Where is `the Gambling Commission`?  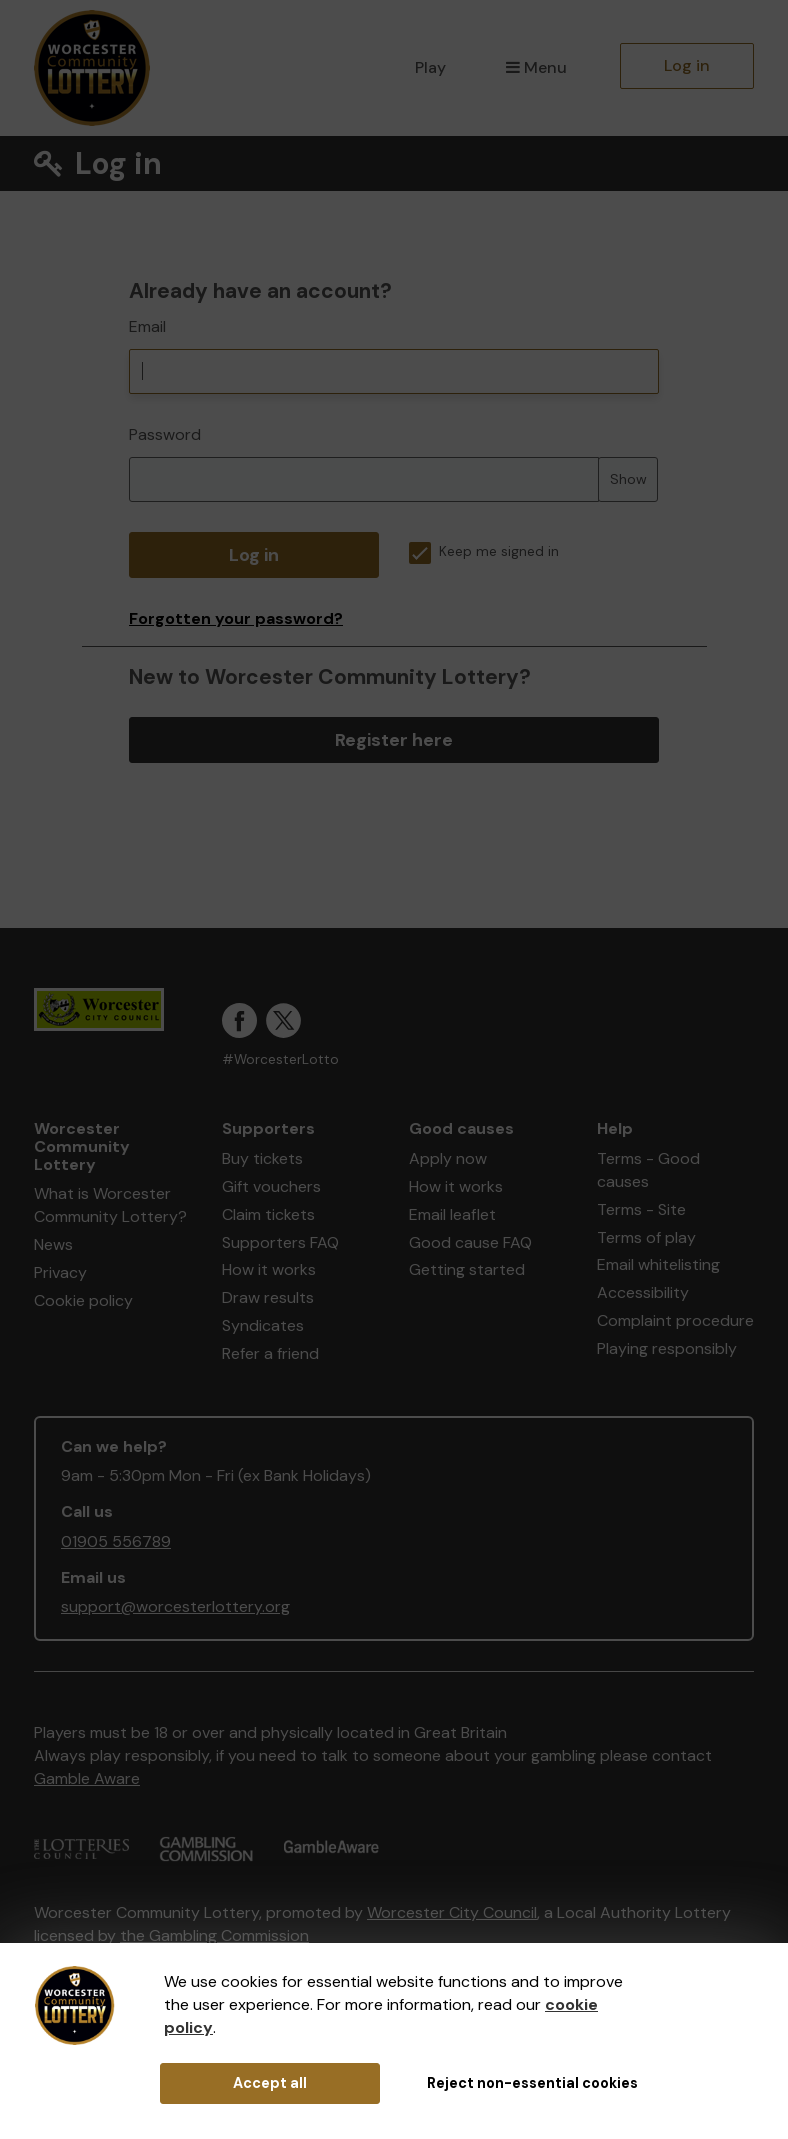 the Gambling Commission is located at coordinates (214, 1935).